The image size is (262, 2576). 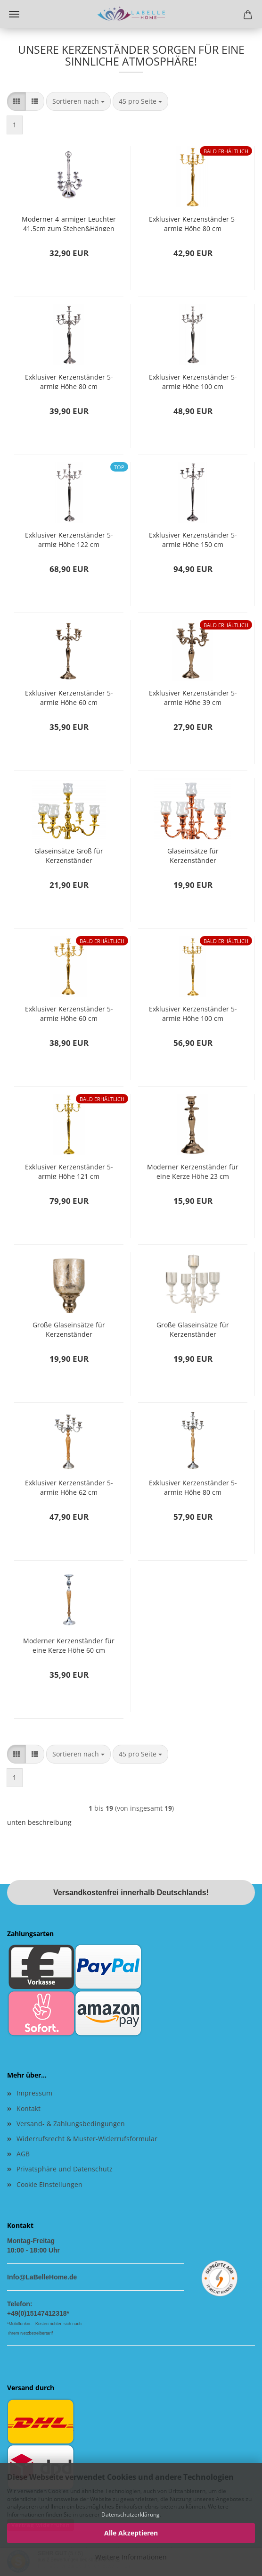 What do you see at coordinates (14, 14) in the screenshot?
I see `Menü [Warenkorb schließen]` at bounding box center [14, 14].